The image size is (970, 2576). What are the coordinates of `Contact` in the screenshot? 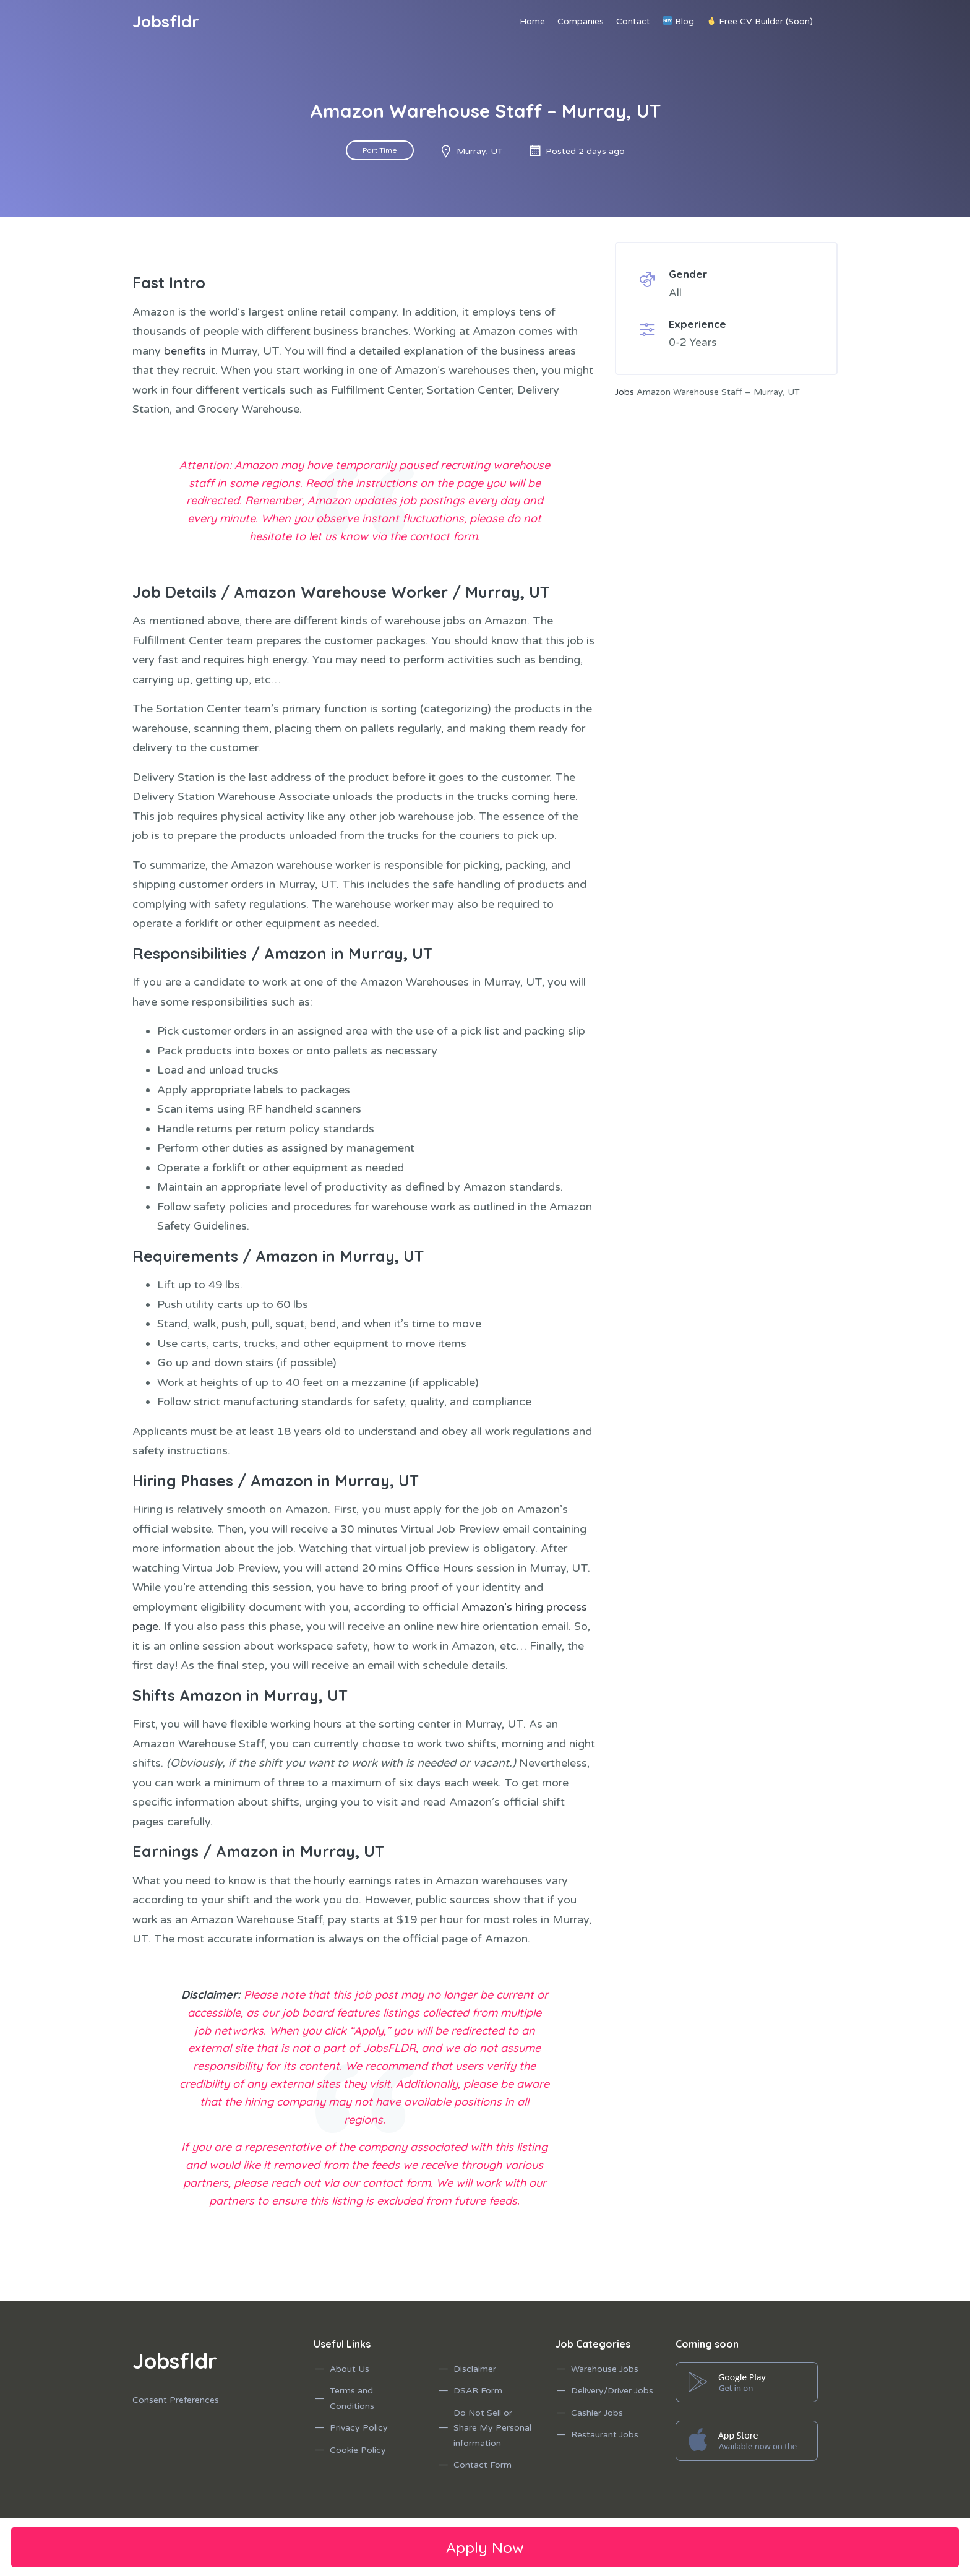 It's located at (633, 21).